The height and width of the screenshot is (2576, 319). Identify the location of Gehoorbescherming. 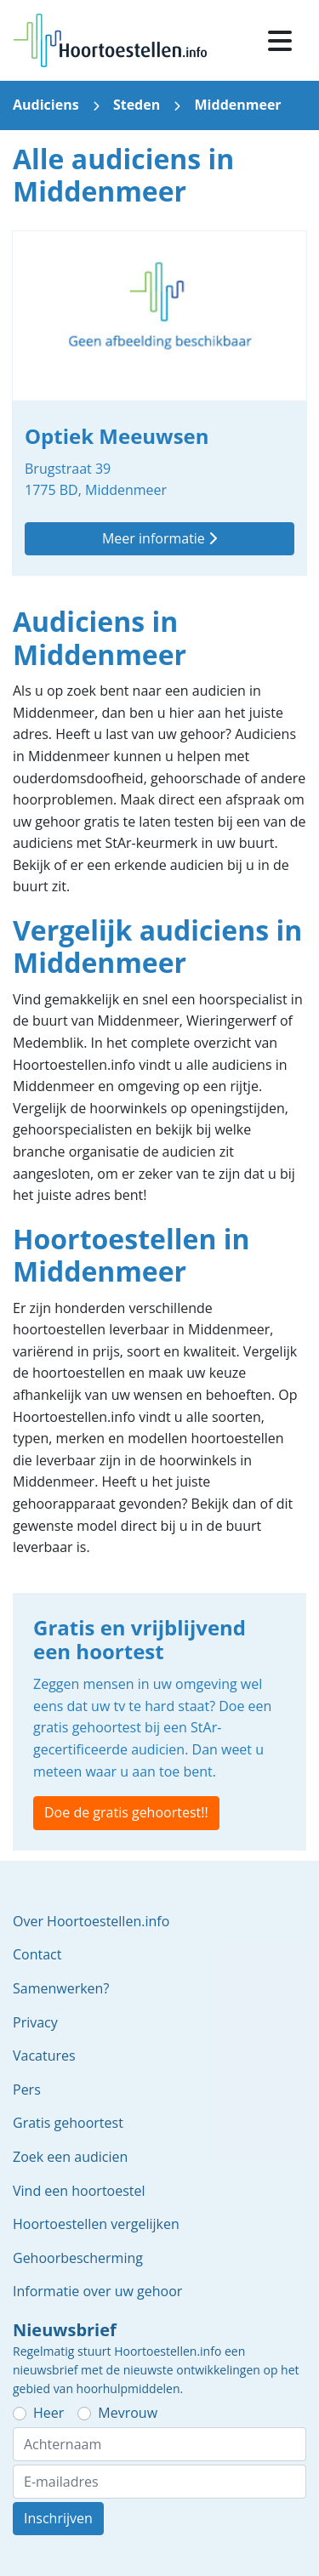
(78, 2258).